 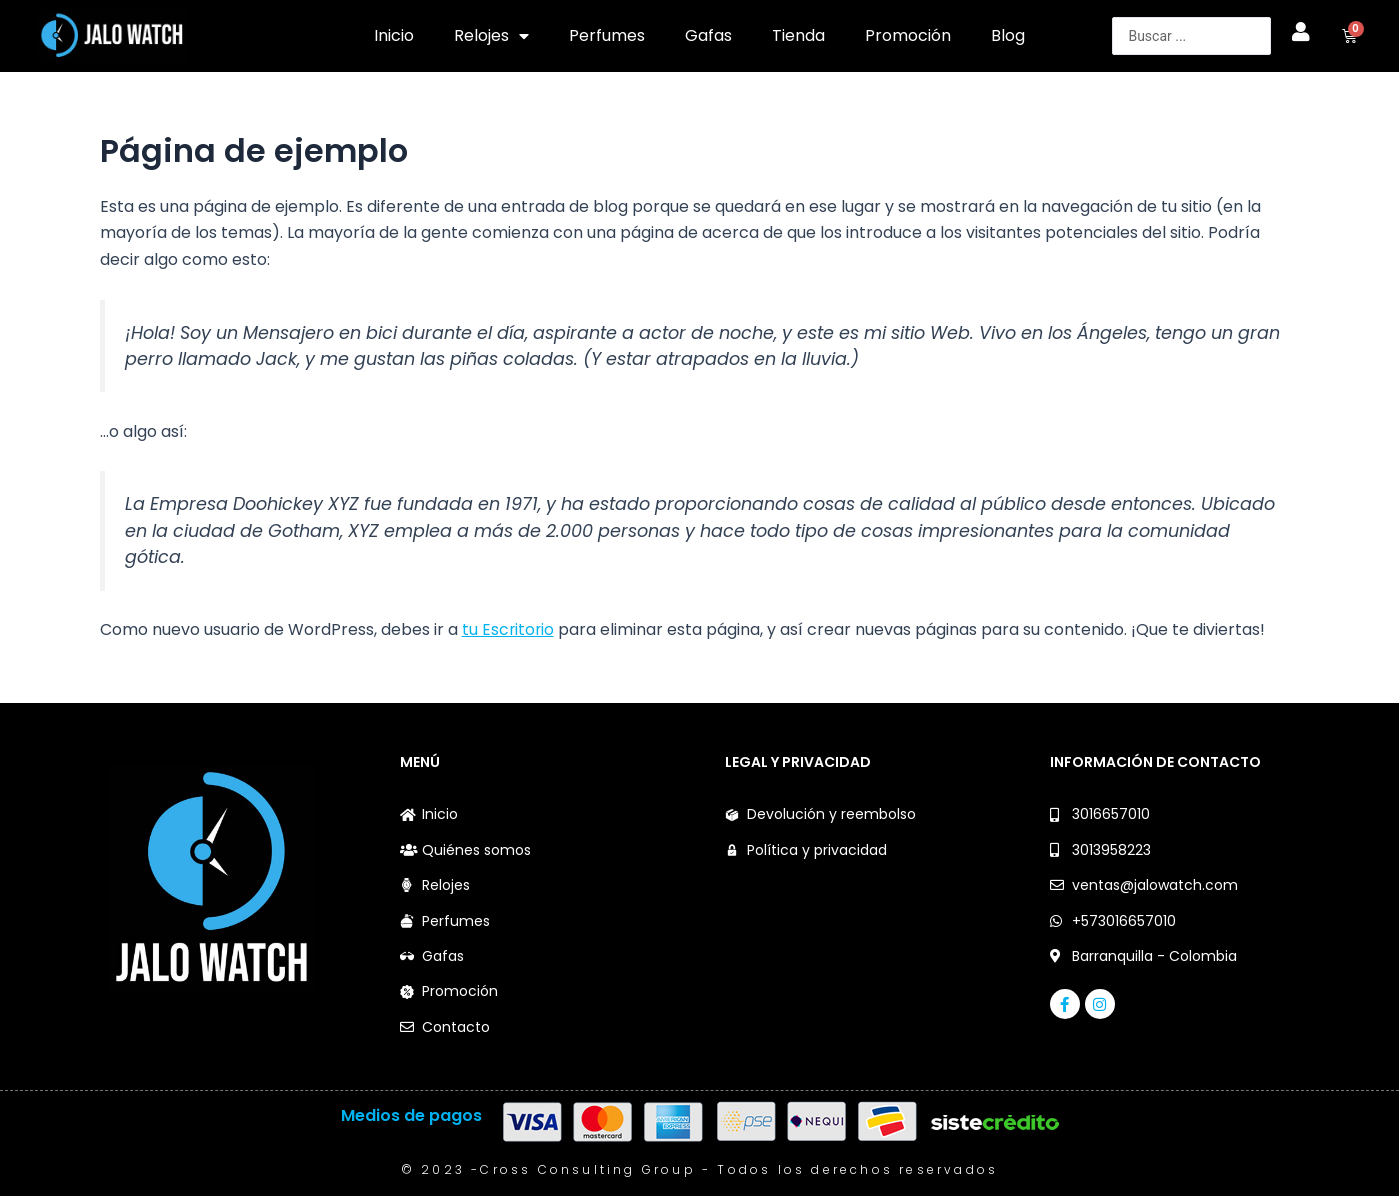 I want to click on Promoción, so click(x=908, y=35).